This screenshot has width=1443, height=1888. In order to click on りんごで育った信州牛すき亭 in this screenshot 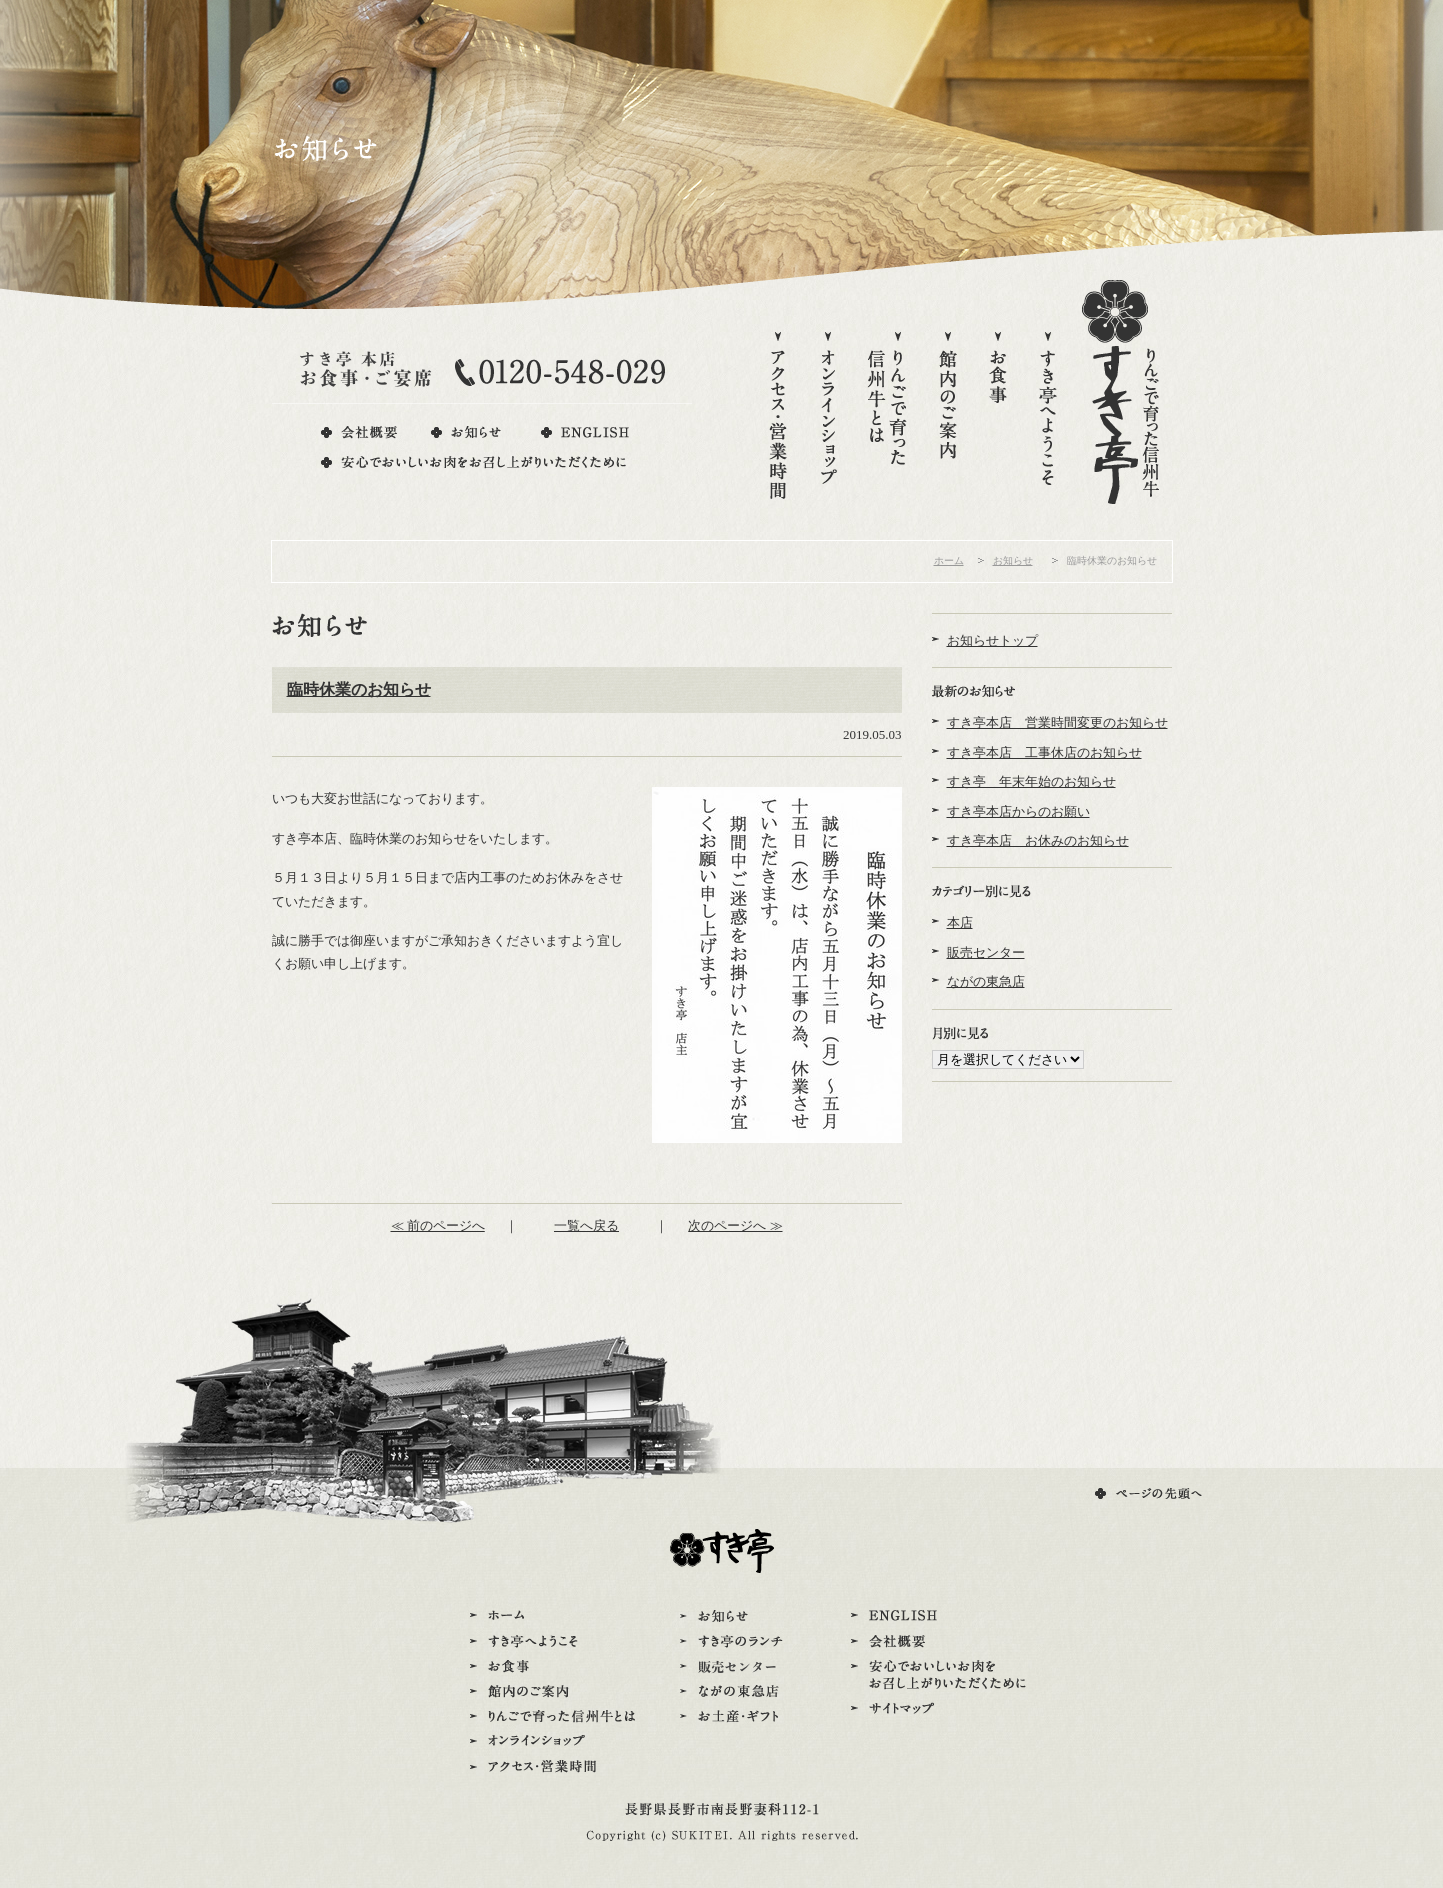, I will do `click(1120, 392)`.